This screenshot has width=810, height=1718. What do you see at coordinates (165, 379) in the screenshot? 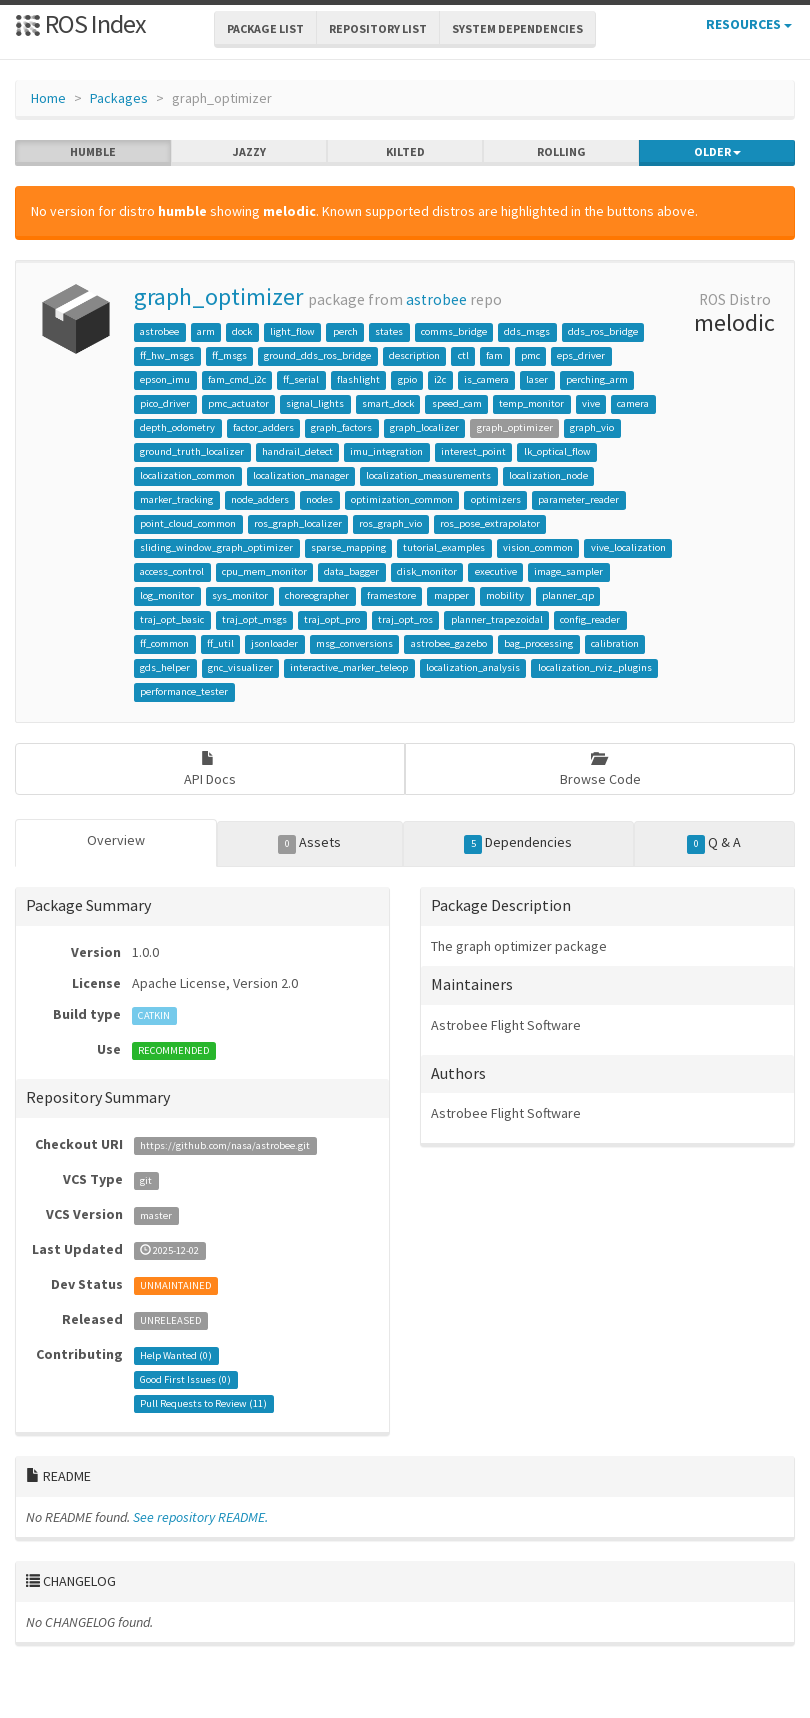
I see `epson_imu` at bounding box center [165, 379].